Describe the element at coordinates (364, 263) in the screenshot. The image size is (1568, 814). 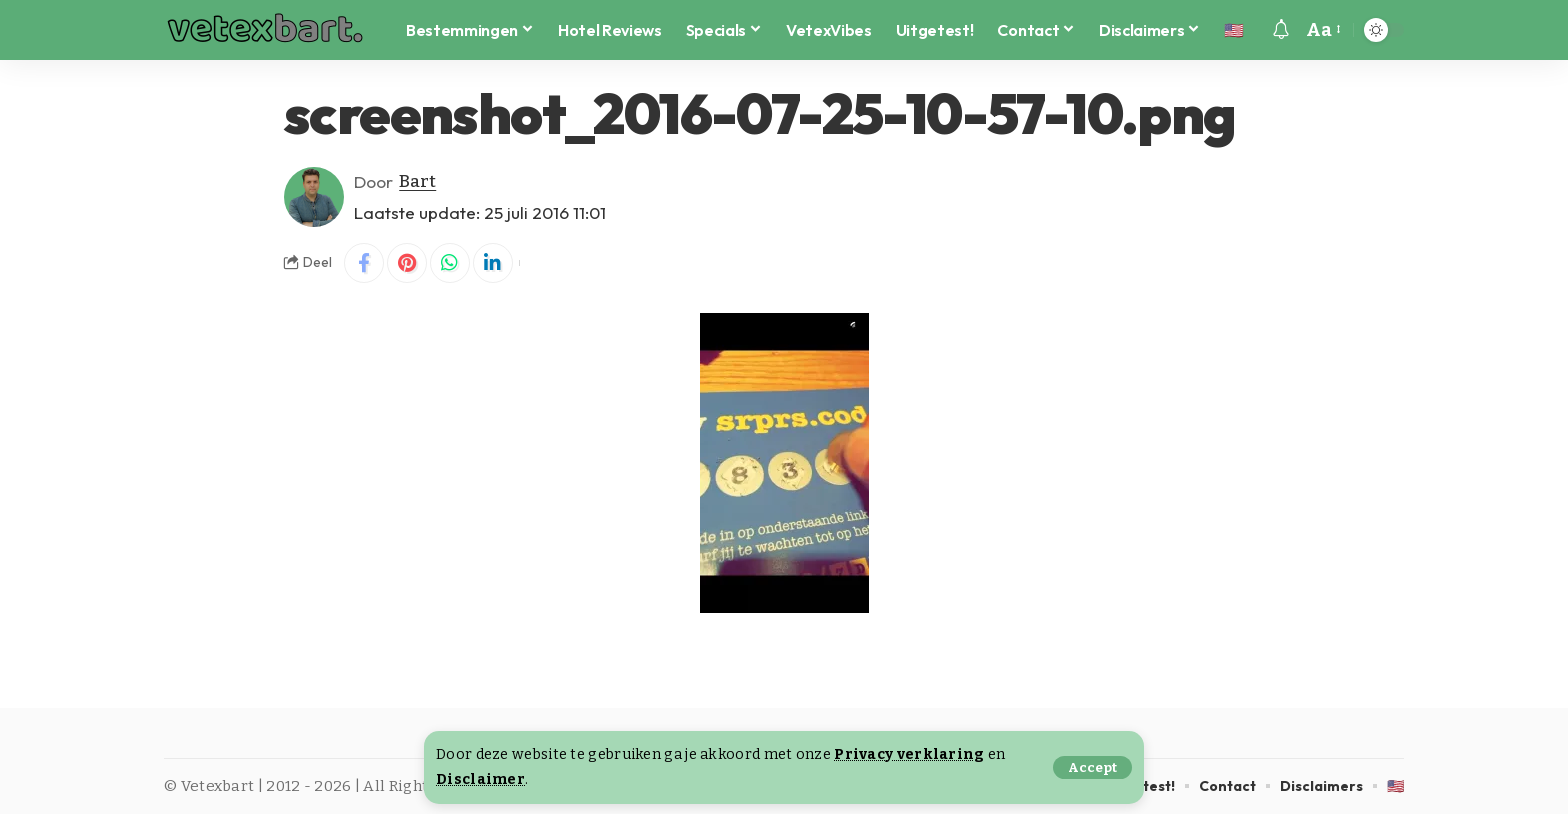
I see `[Share on Facebook]` at that location.